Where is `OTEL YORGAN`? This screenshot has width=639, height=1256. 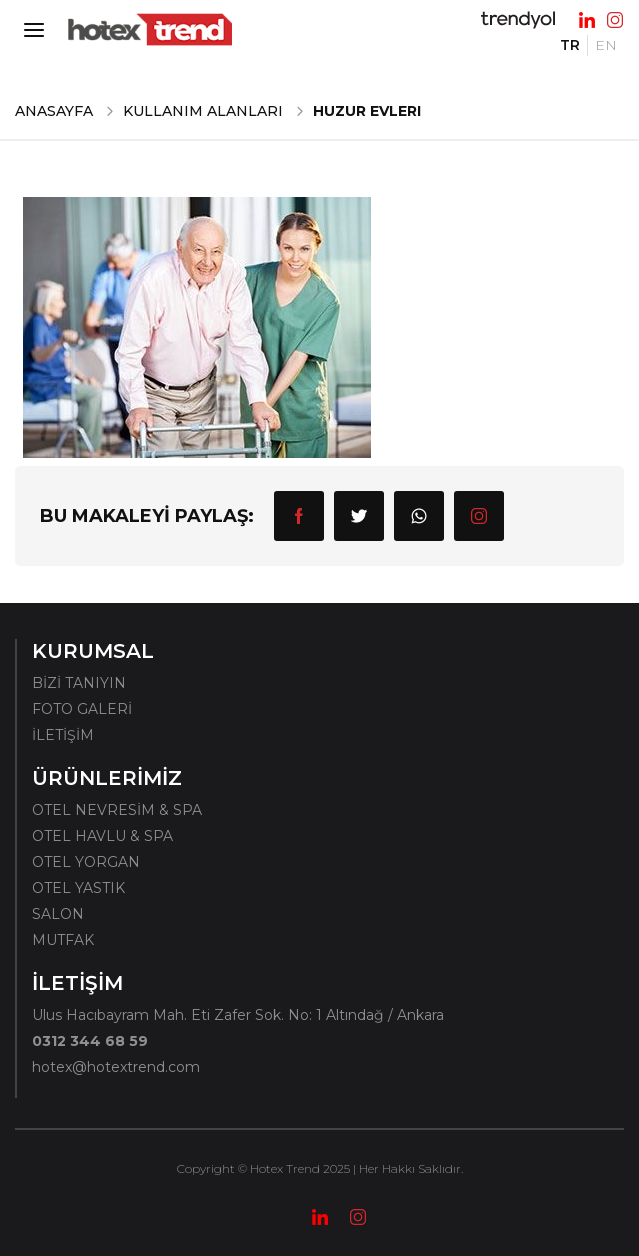 OTEL YORGAN is located at coordinates (86, 862).